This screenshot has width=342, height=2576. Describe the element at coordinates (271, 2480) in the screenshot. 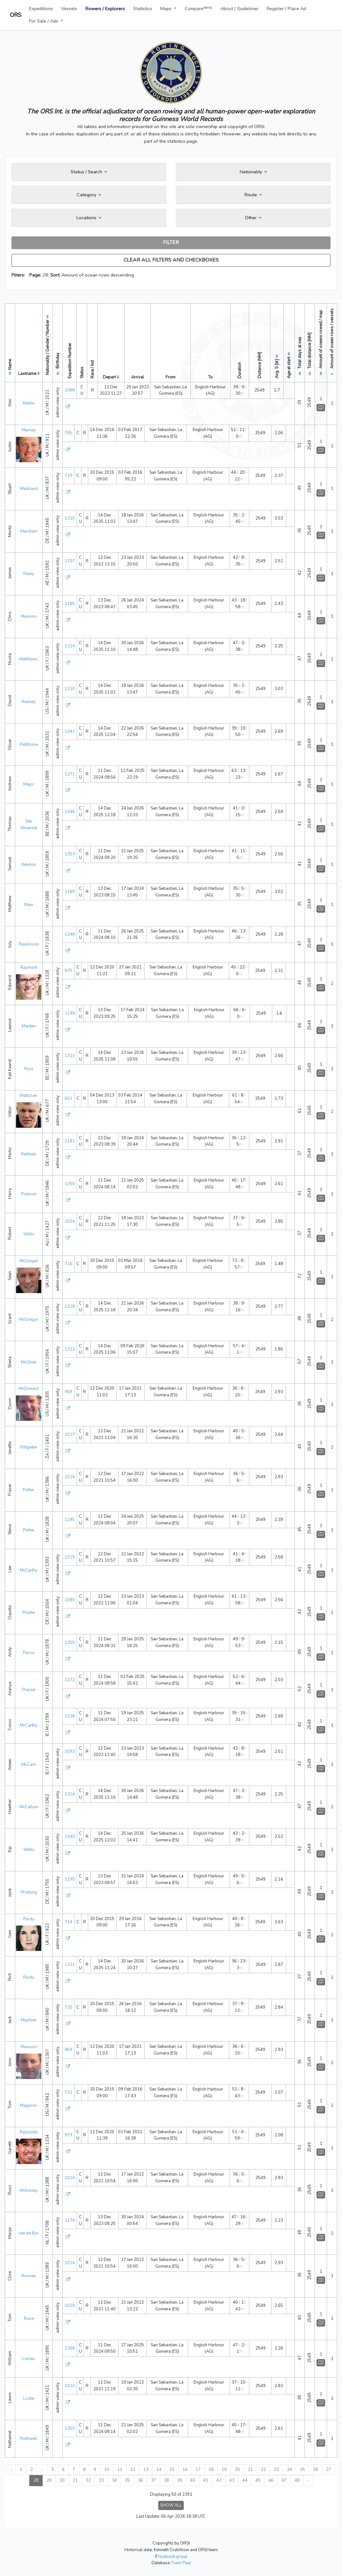

I see `46` at that location.